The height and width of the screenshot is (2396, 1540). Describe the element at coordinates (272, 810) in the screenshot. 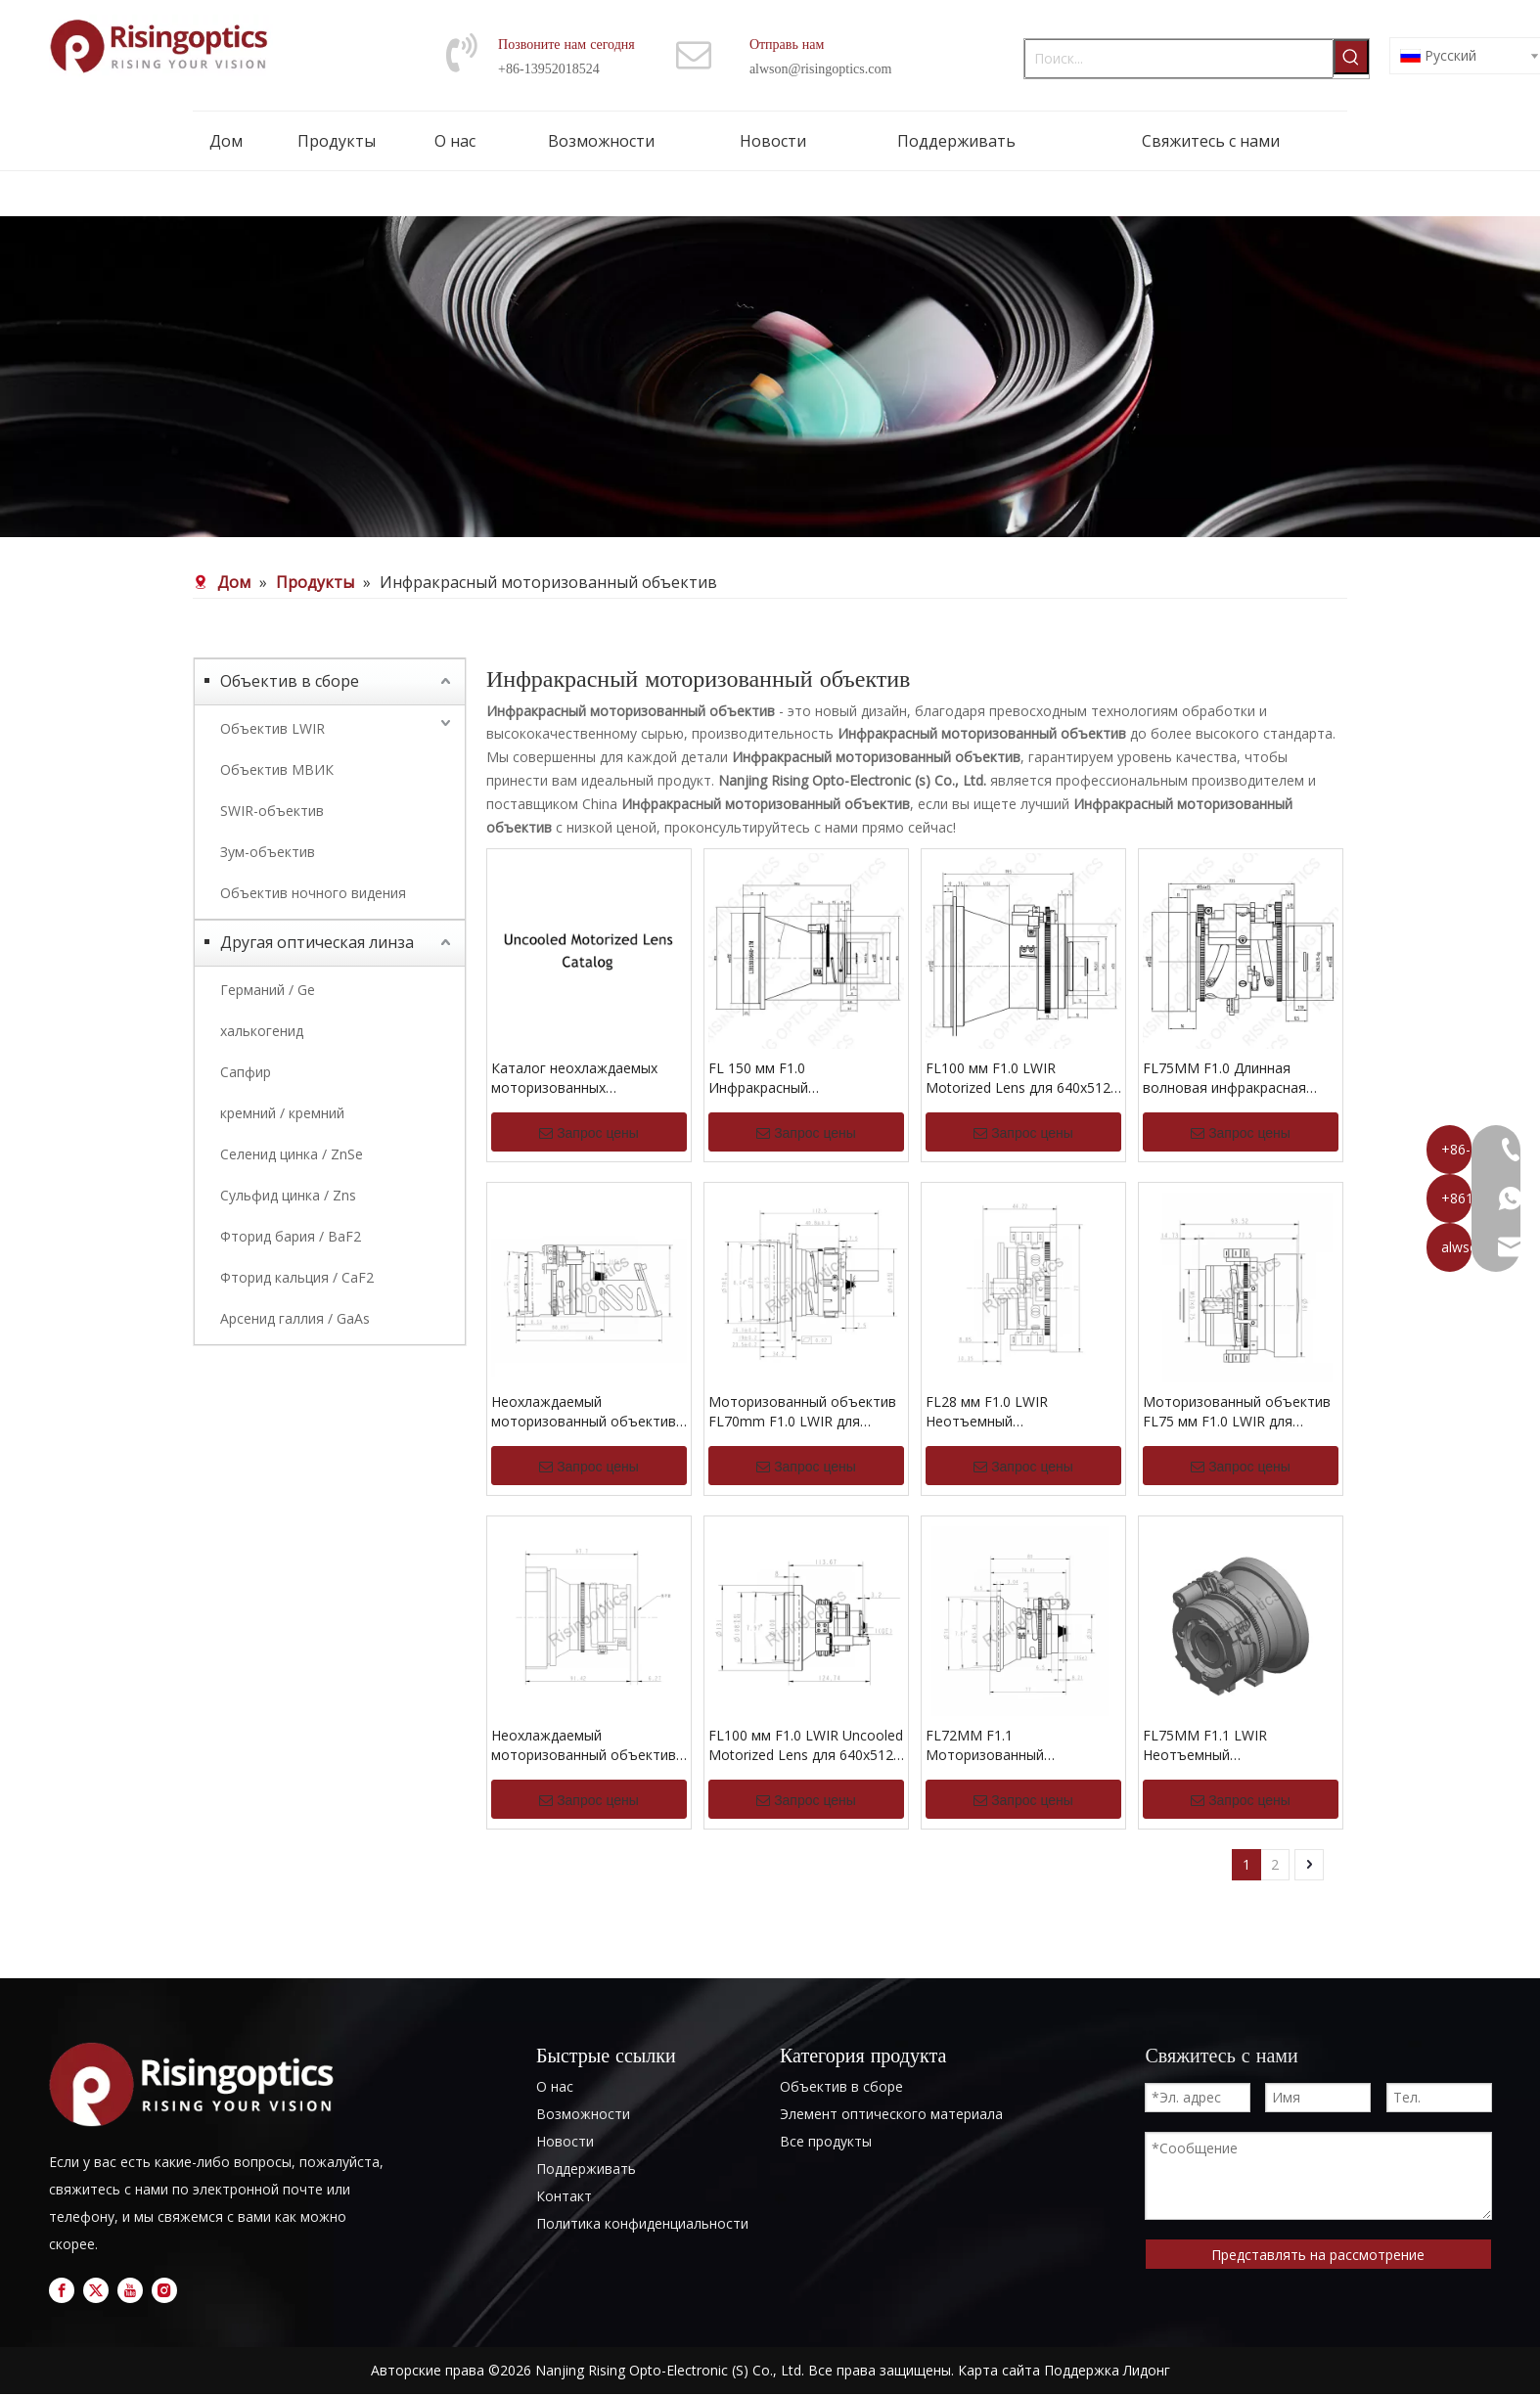

I see `SWIR-объектив` at that location.